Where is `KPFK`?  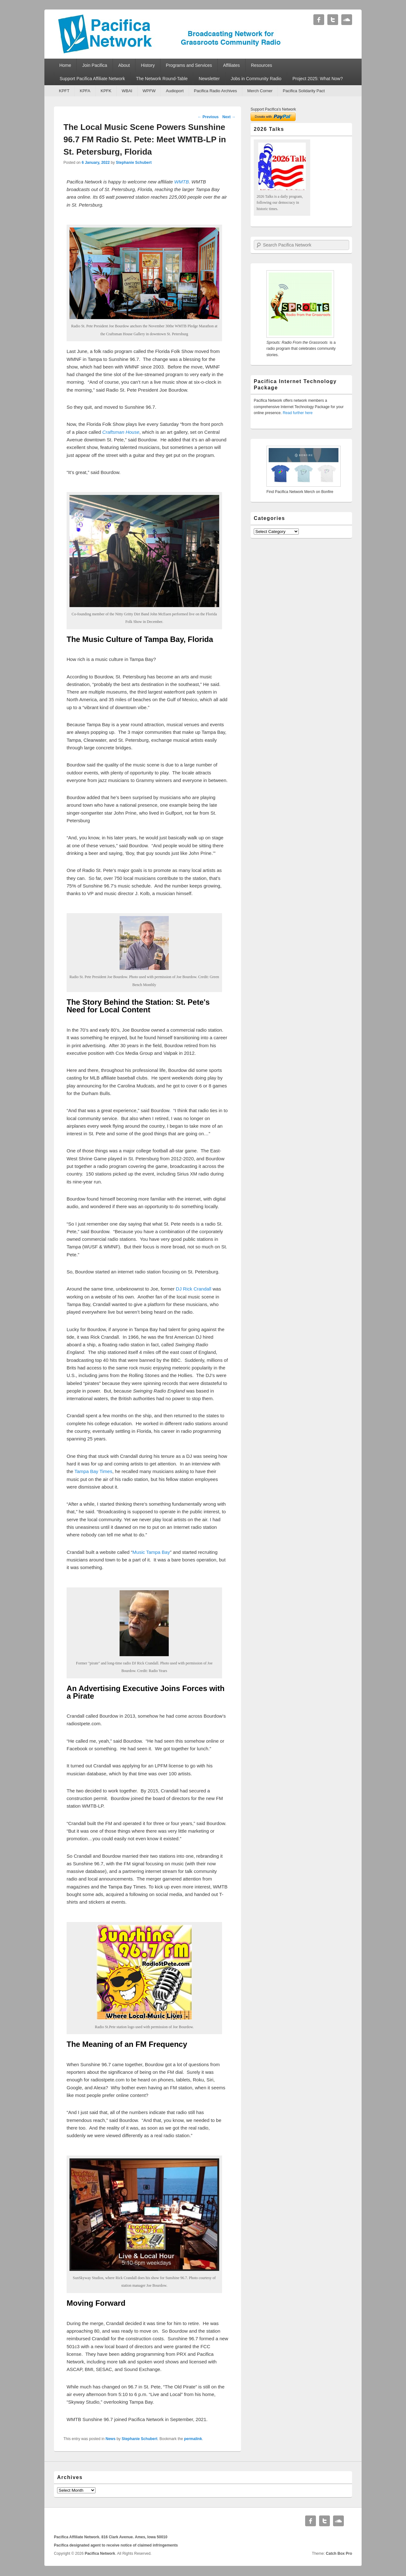 KPFK is located at coordinates (106, 90).